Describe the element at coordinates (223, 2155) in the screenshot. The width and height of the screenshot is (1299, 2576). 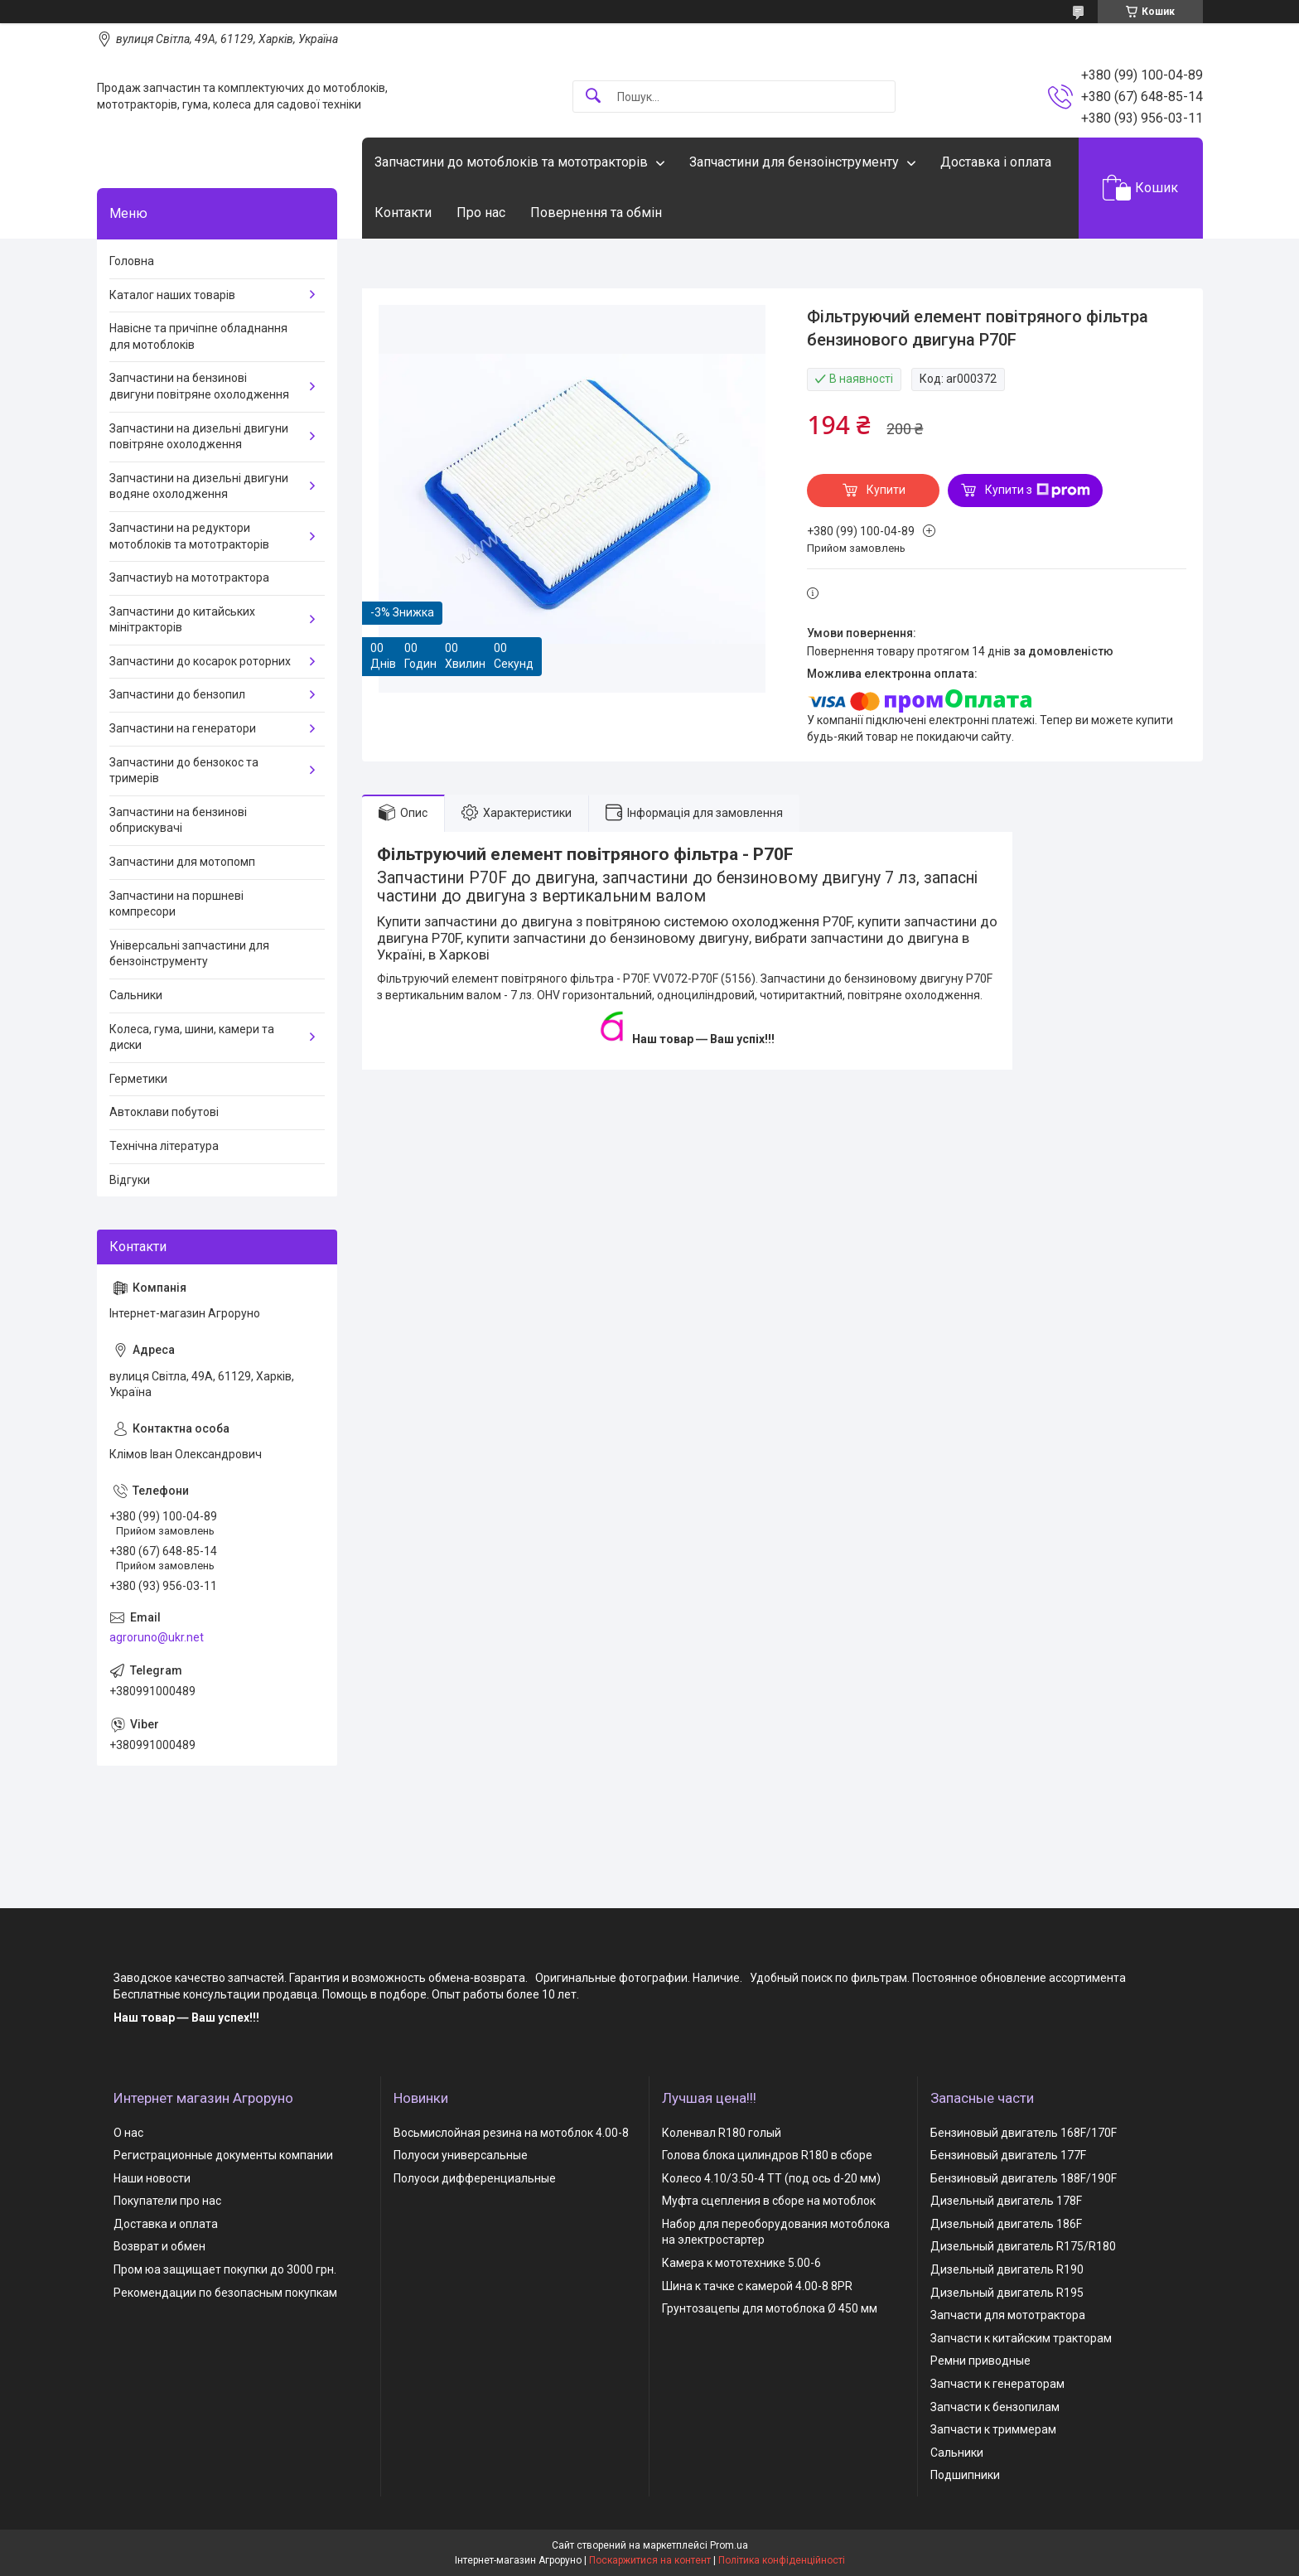
I see `Регистрационные документы компании` at that location.